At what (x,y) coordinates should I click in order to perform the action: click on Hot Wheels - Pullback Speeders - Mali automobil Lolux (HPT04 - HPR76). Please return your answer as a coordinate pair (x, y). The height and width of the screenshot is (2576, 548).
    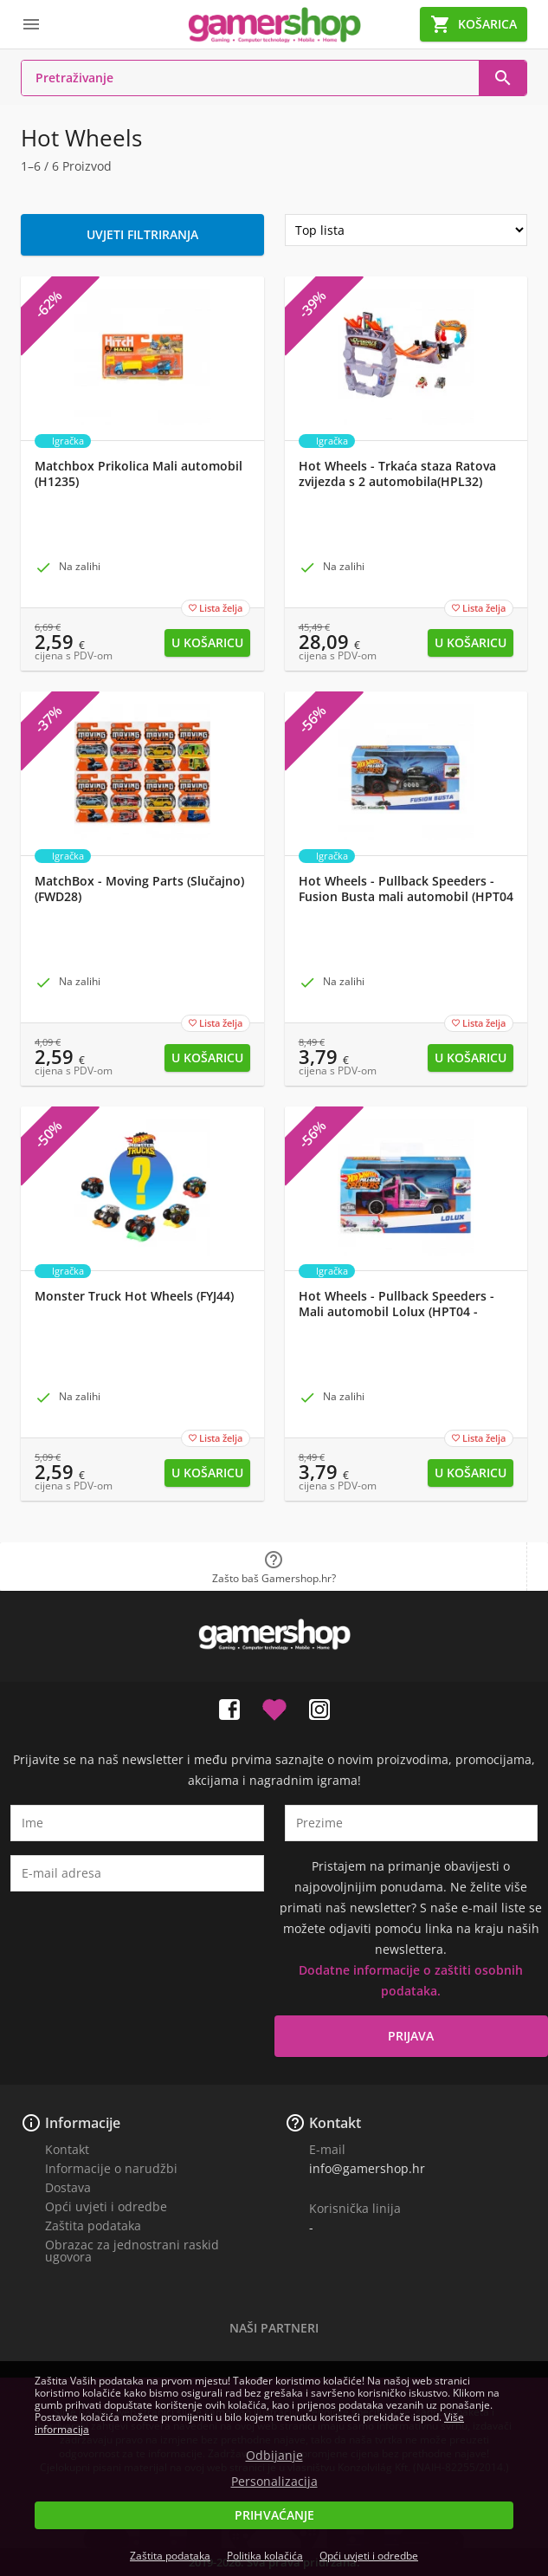
    Looking at the image, I should click on (396, 1311).